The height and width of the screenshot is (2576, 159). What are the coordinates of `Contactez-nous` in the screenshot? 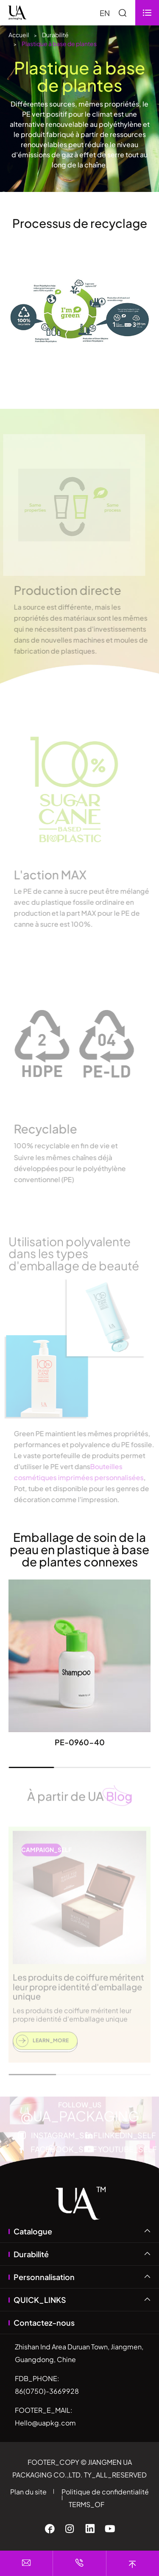 It's located at (44, 2322).